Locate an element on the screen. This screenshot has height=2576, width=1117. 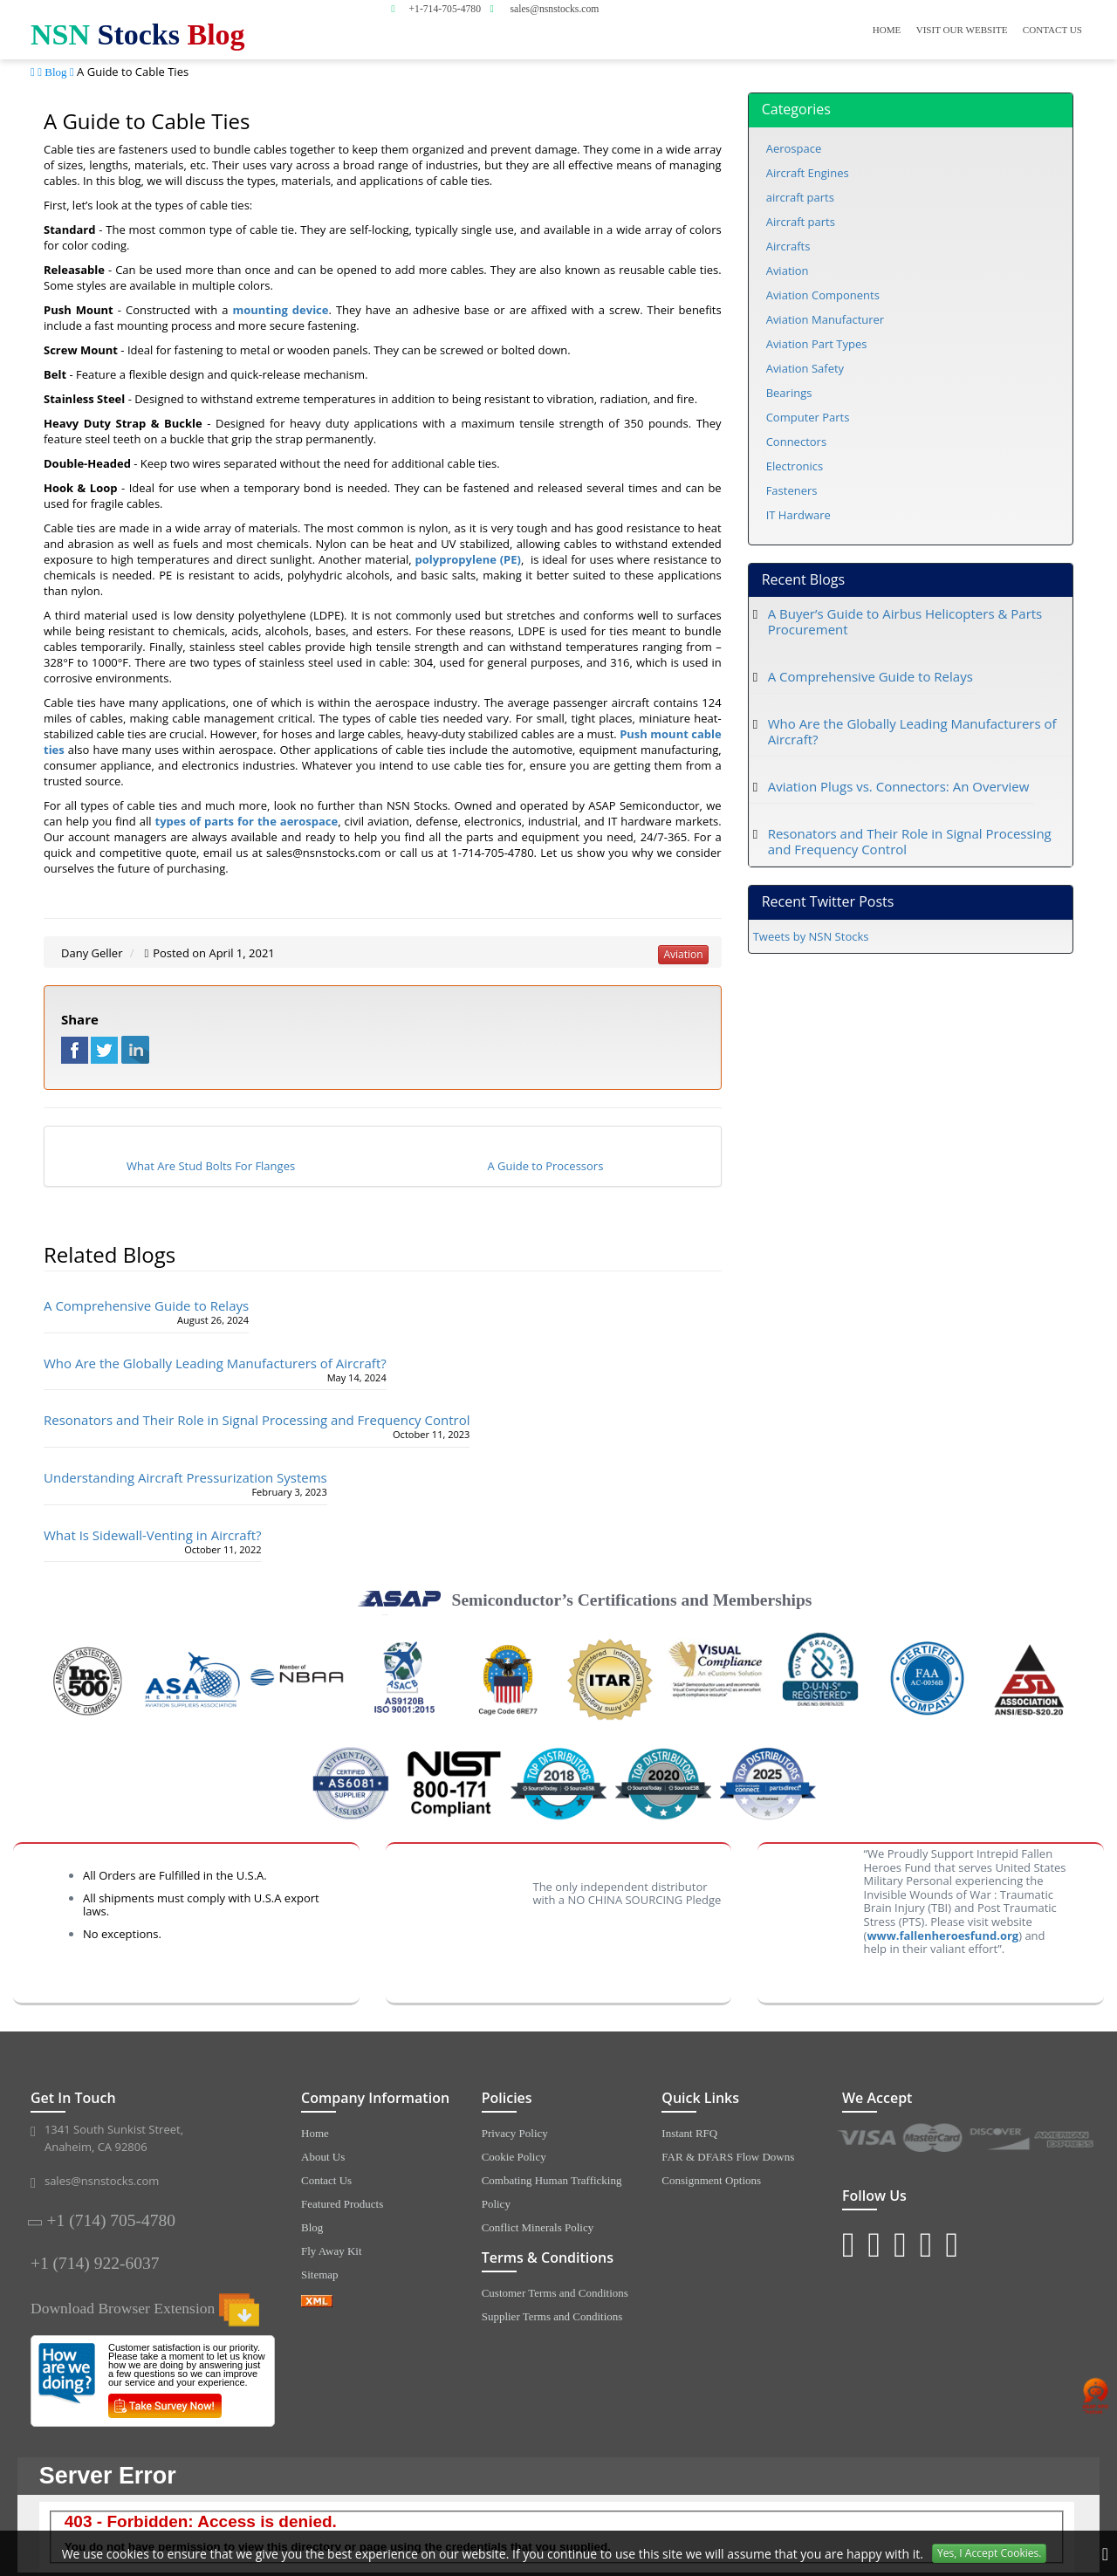
Featured Products is located at coordinates (342, 2203).